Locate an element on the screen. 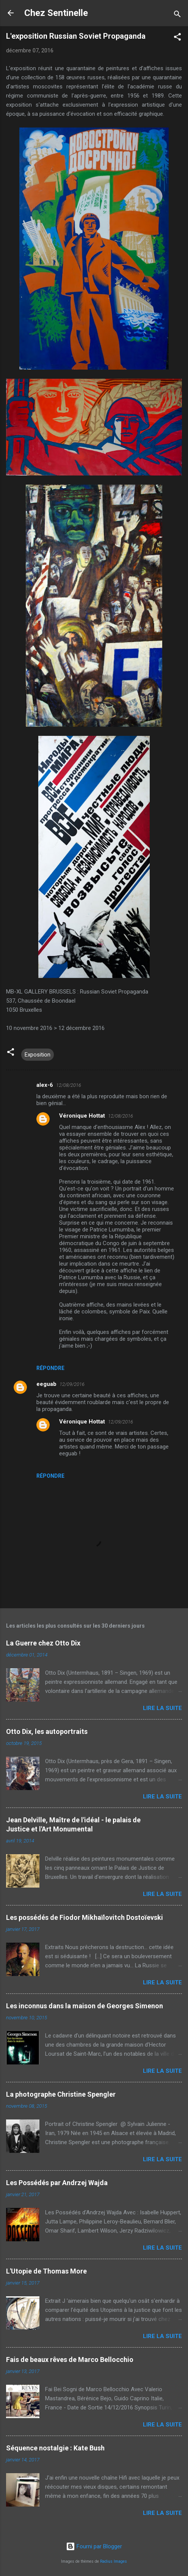  alex-6 is located at coordinates (44, 1085).